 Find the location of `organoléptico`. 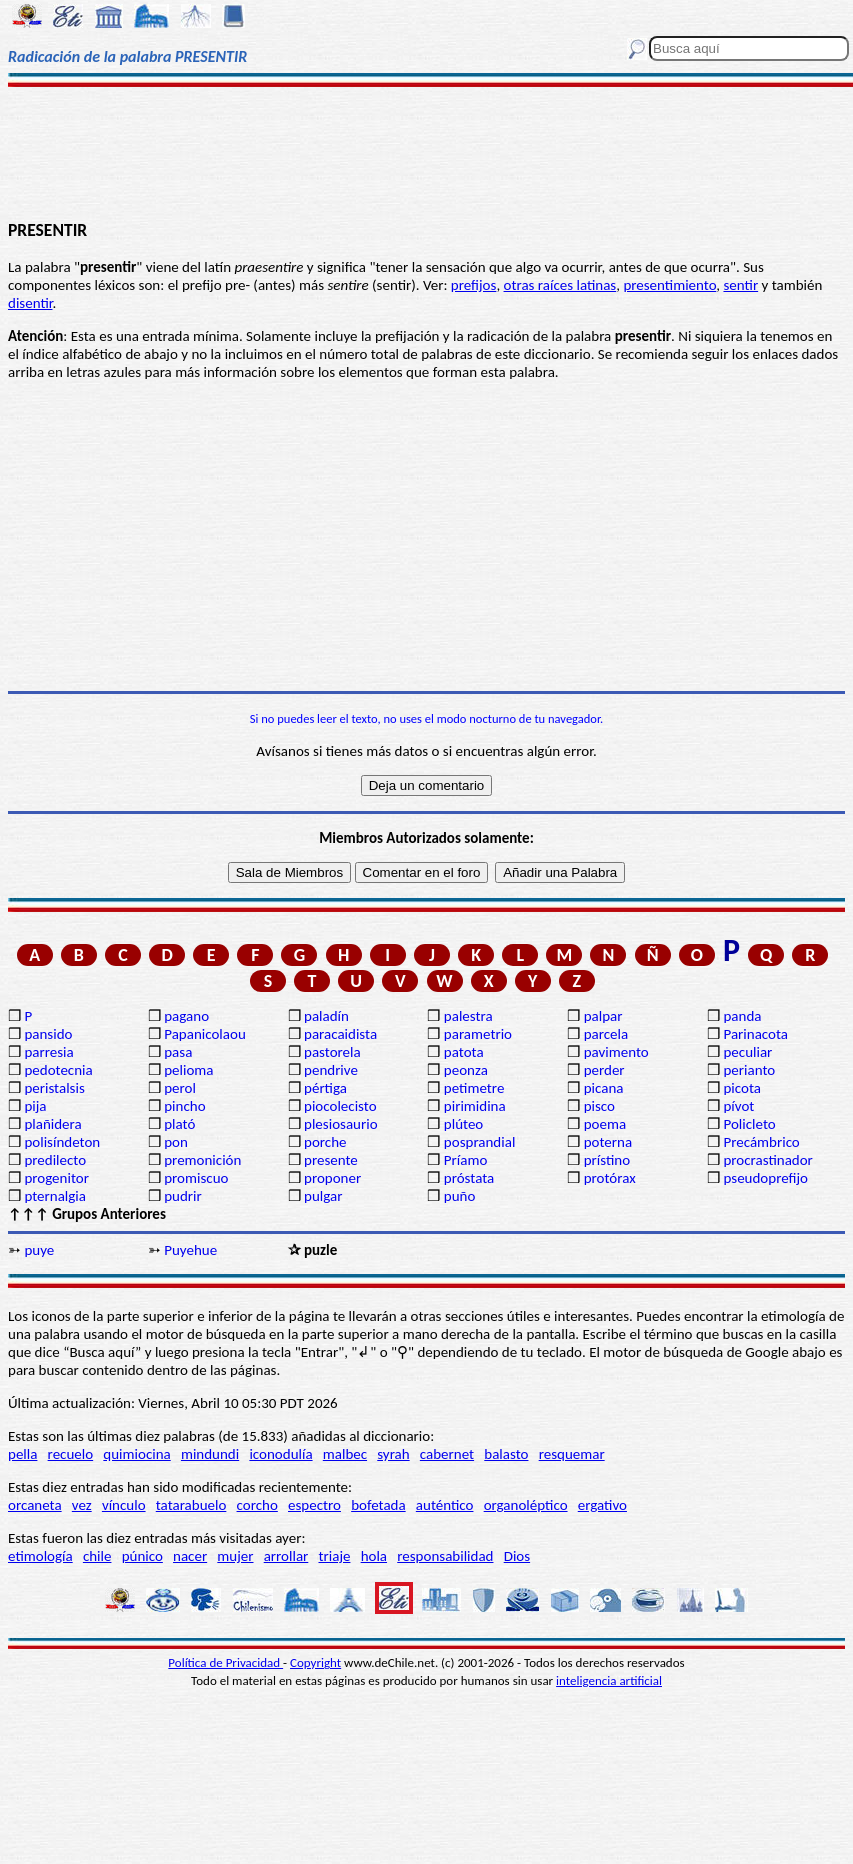

organoléptico is located at coordinates (526, 1505).